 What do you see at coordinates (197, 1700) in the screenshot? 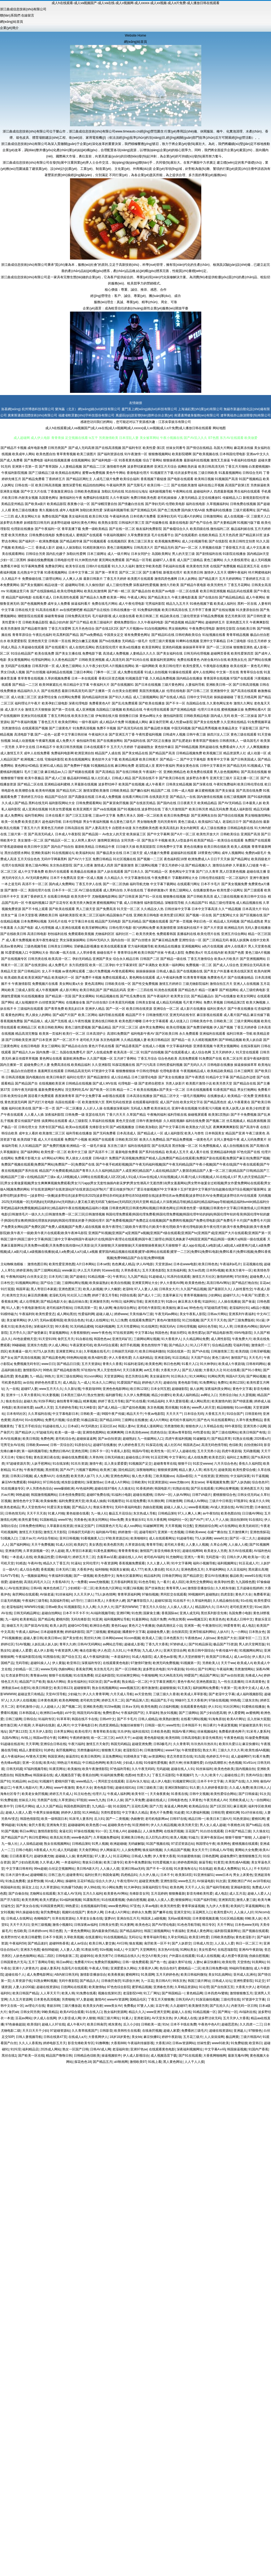
I see `五月大香蕉伊` at bounding box center [197, 1700].